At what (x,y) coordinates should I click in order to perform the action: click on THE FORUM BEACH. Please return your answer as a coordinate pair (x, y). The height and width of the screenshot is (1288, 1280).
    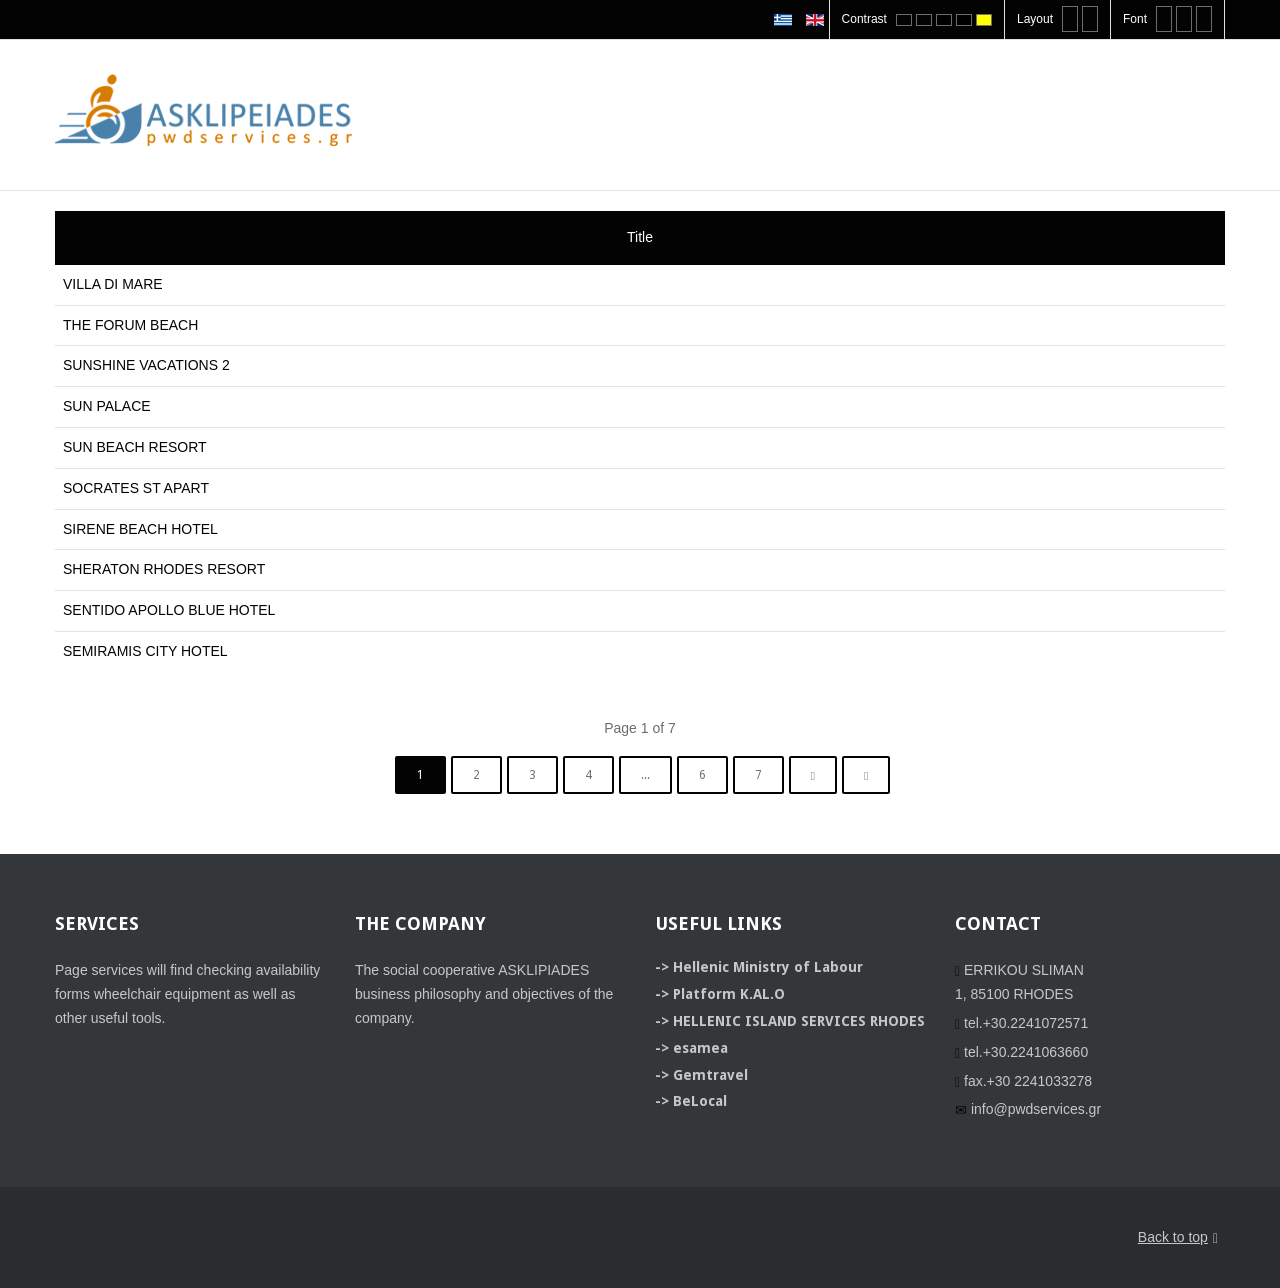
    Looking at the image, I should click on (130, 325).